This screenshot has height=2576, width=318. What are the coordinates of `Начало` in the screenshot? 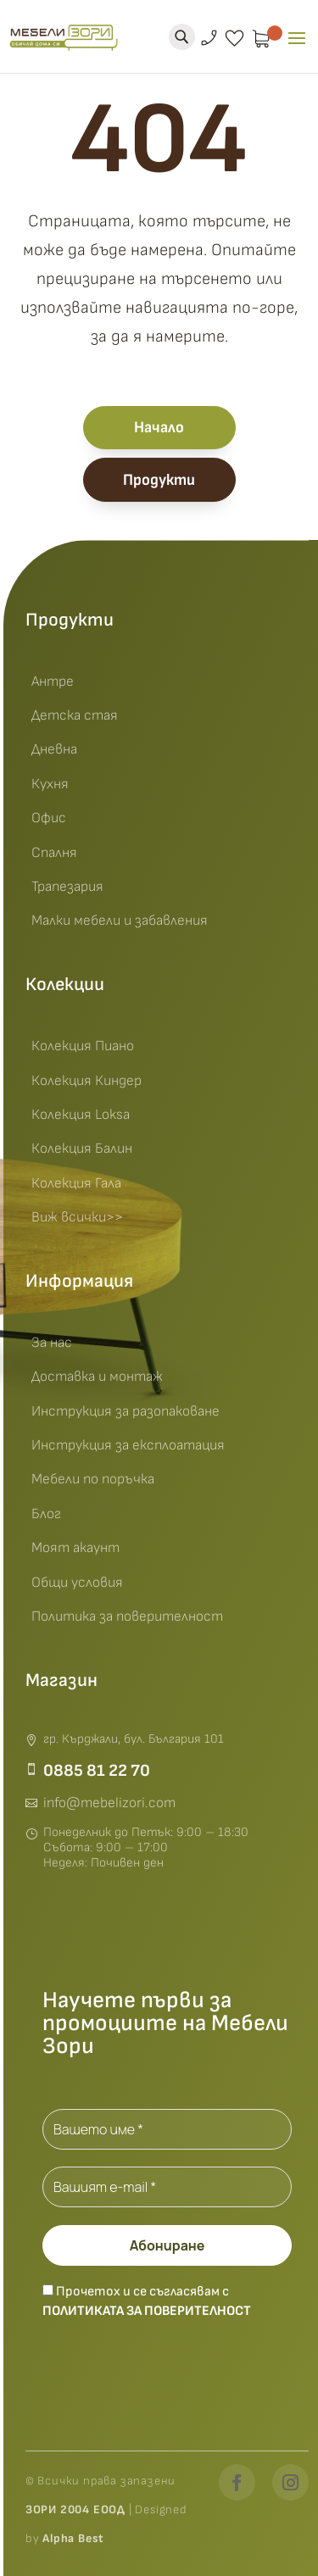 It's located at (159, 427).